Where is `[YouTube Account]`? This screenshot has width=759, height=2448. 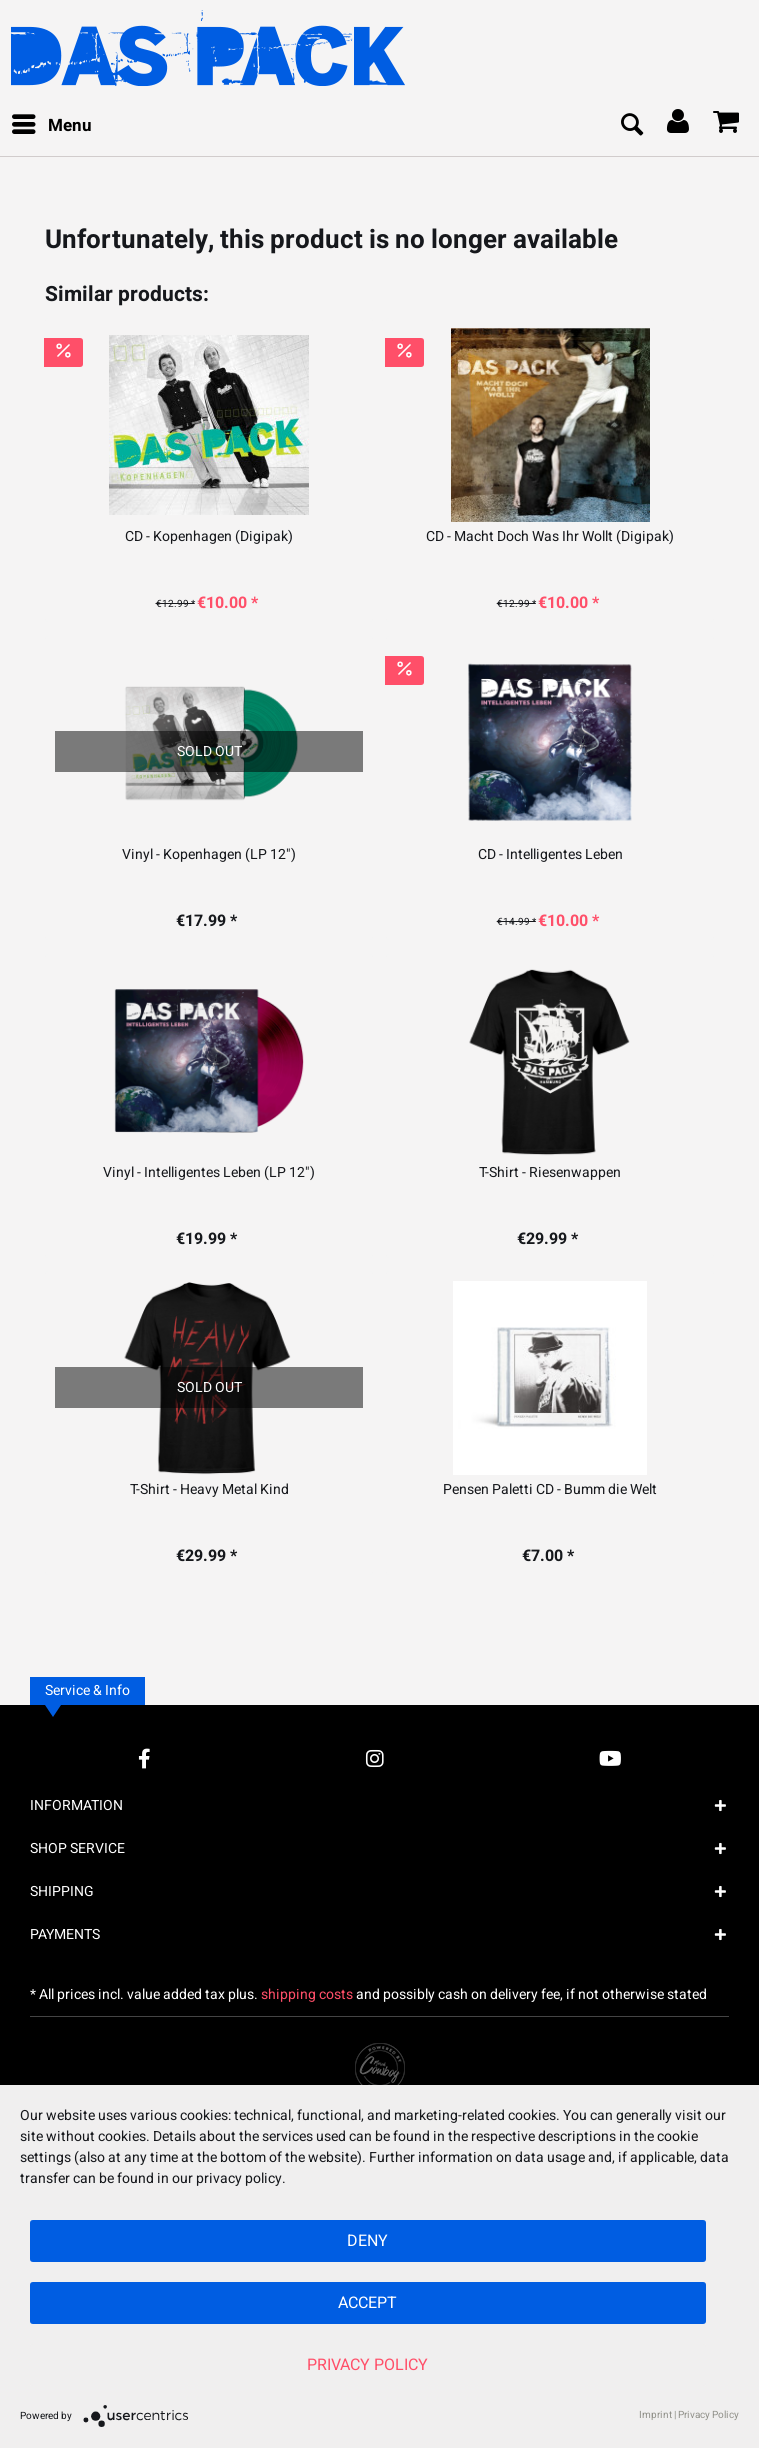 [YouTube Account] is located at coordinates (610, 1758).